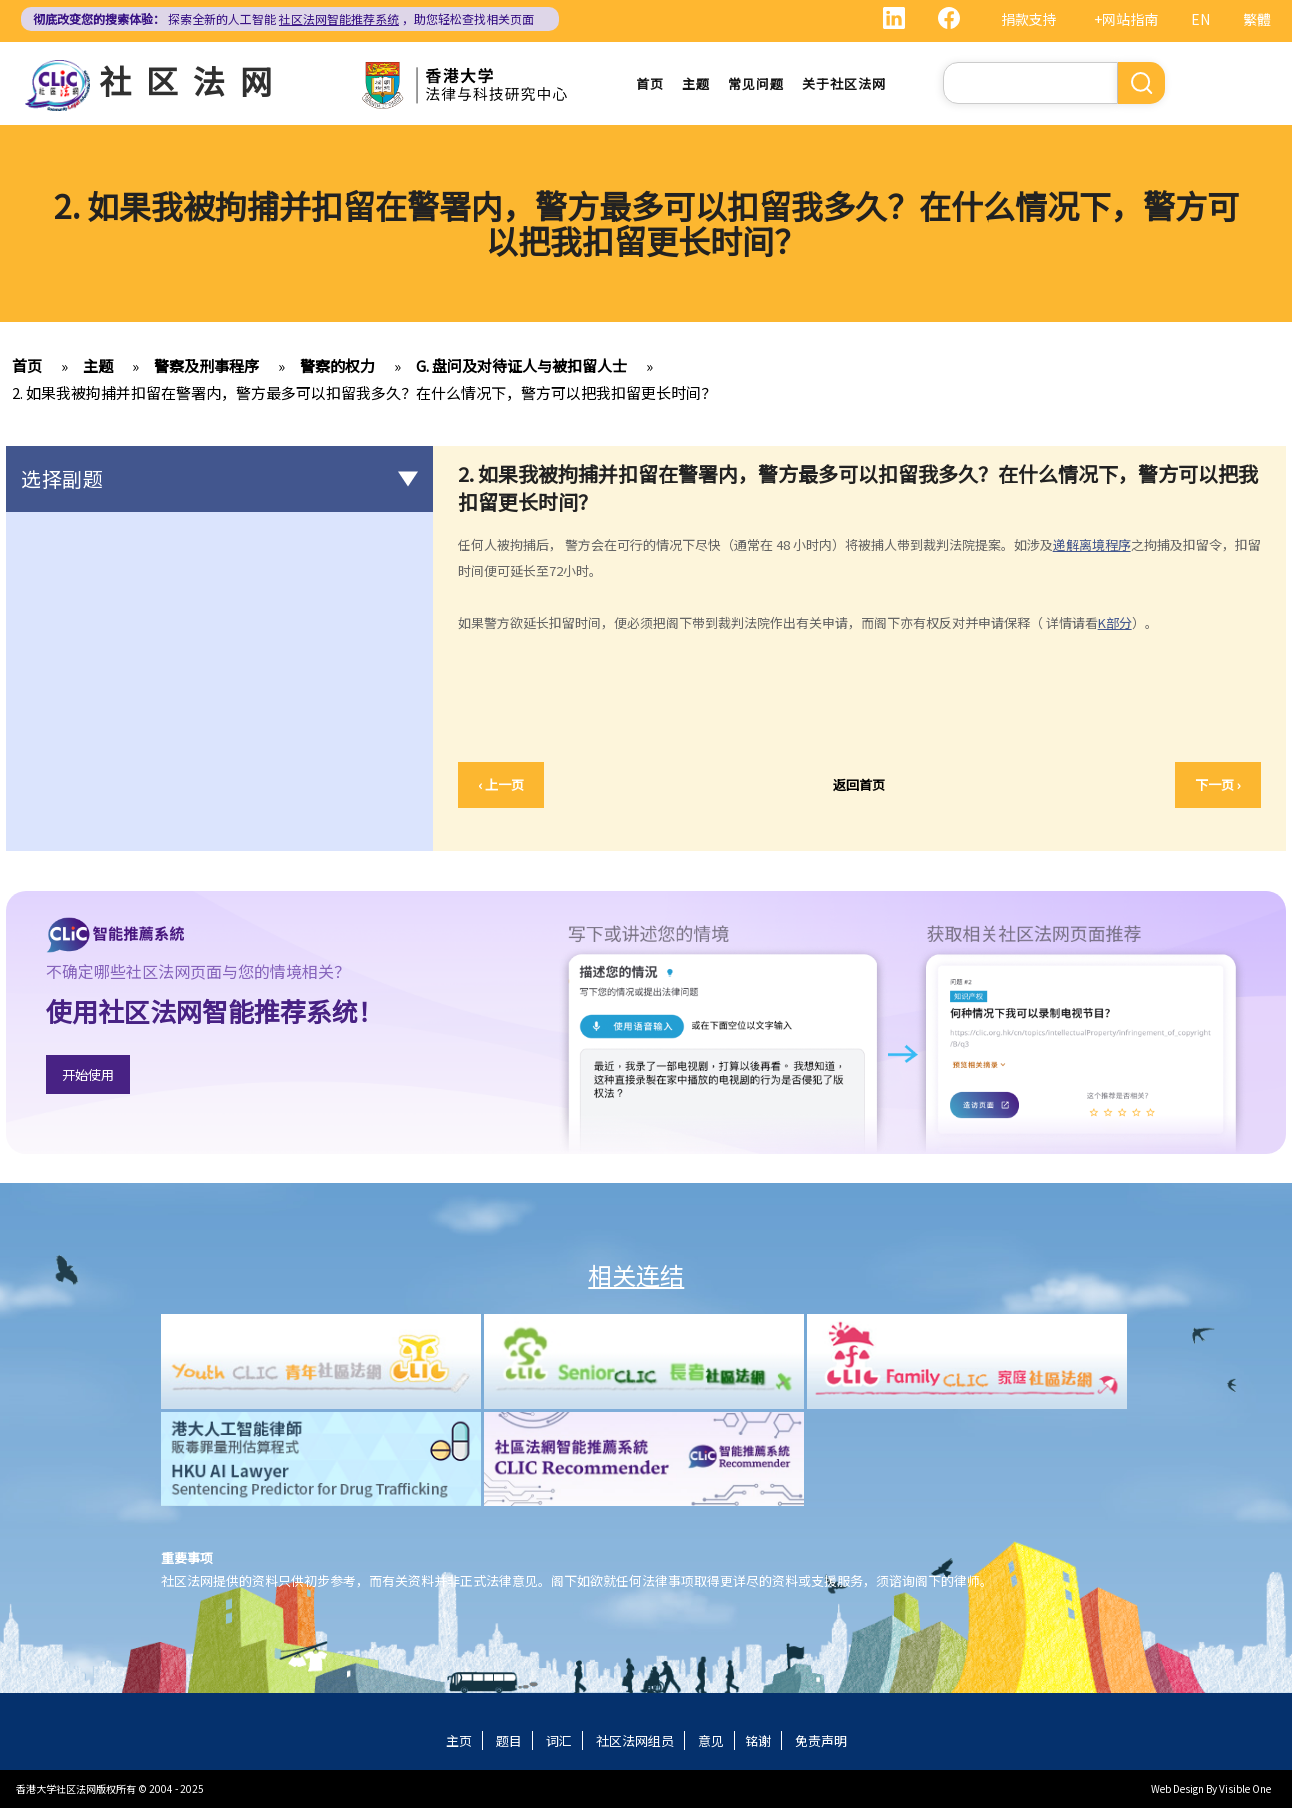  Describe the element at coordinates (711, 1742) in the screenshot. I see `意见` at that location.